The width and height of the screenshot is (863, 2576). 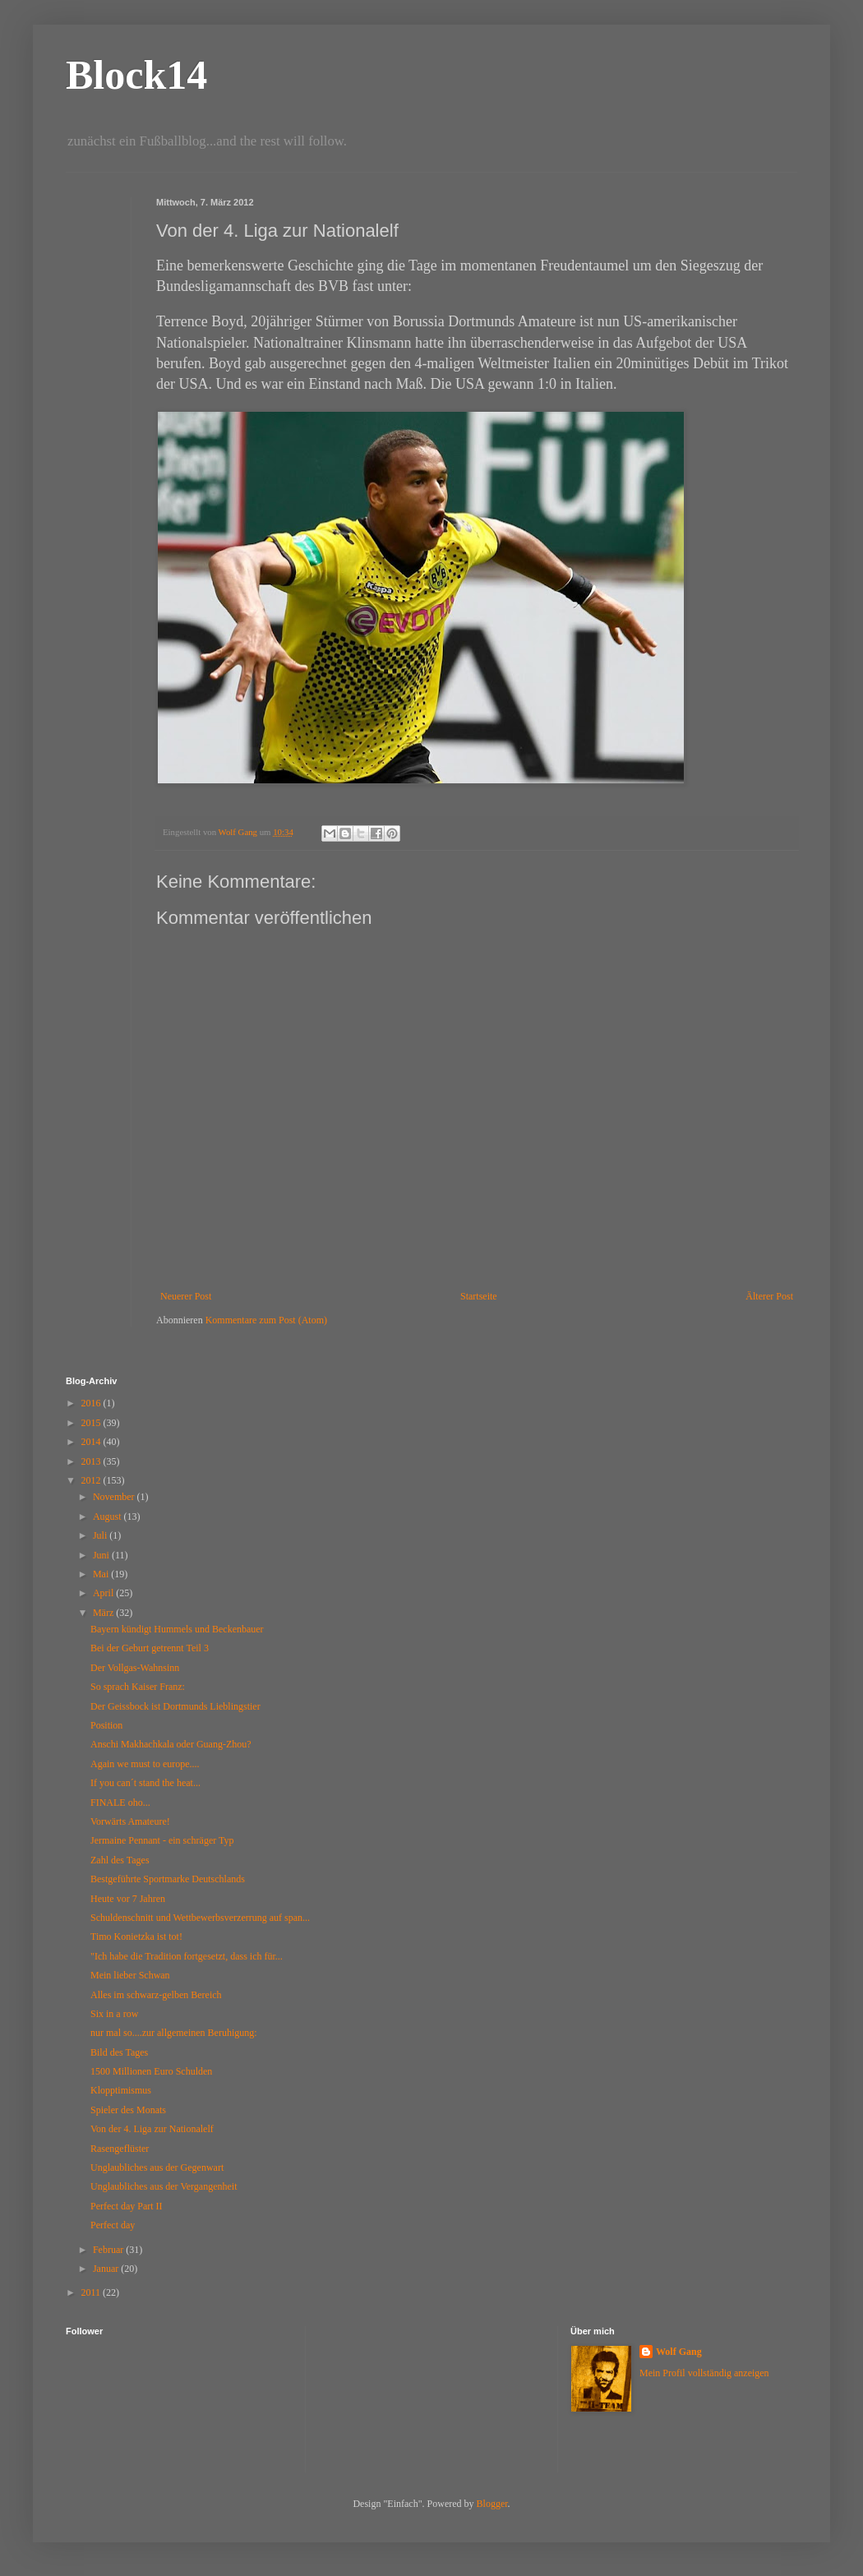 What do you see at coordinates (167, 1879) in the screenshot?
I see `Bestgeführte Sportmarke Deutschlands` at bounding box center [167, 1879].